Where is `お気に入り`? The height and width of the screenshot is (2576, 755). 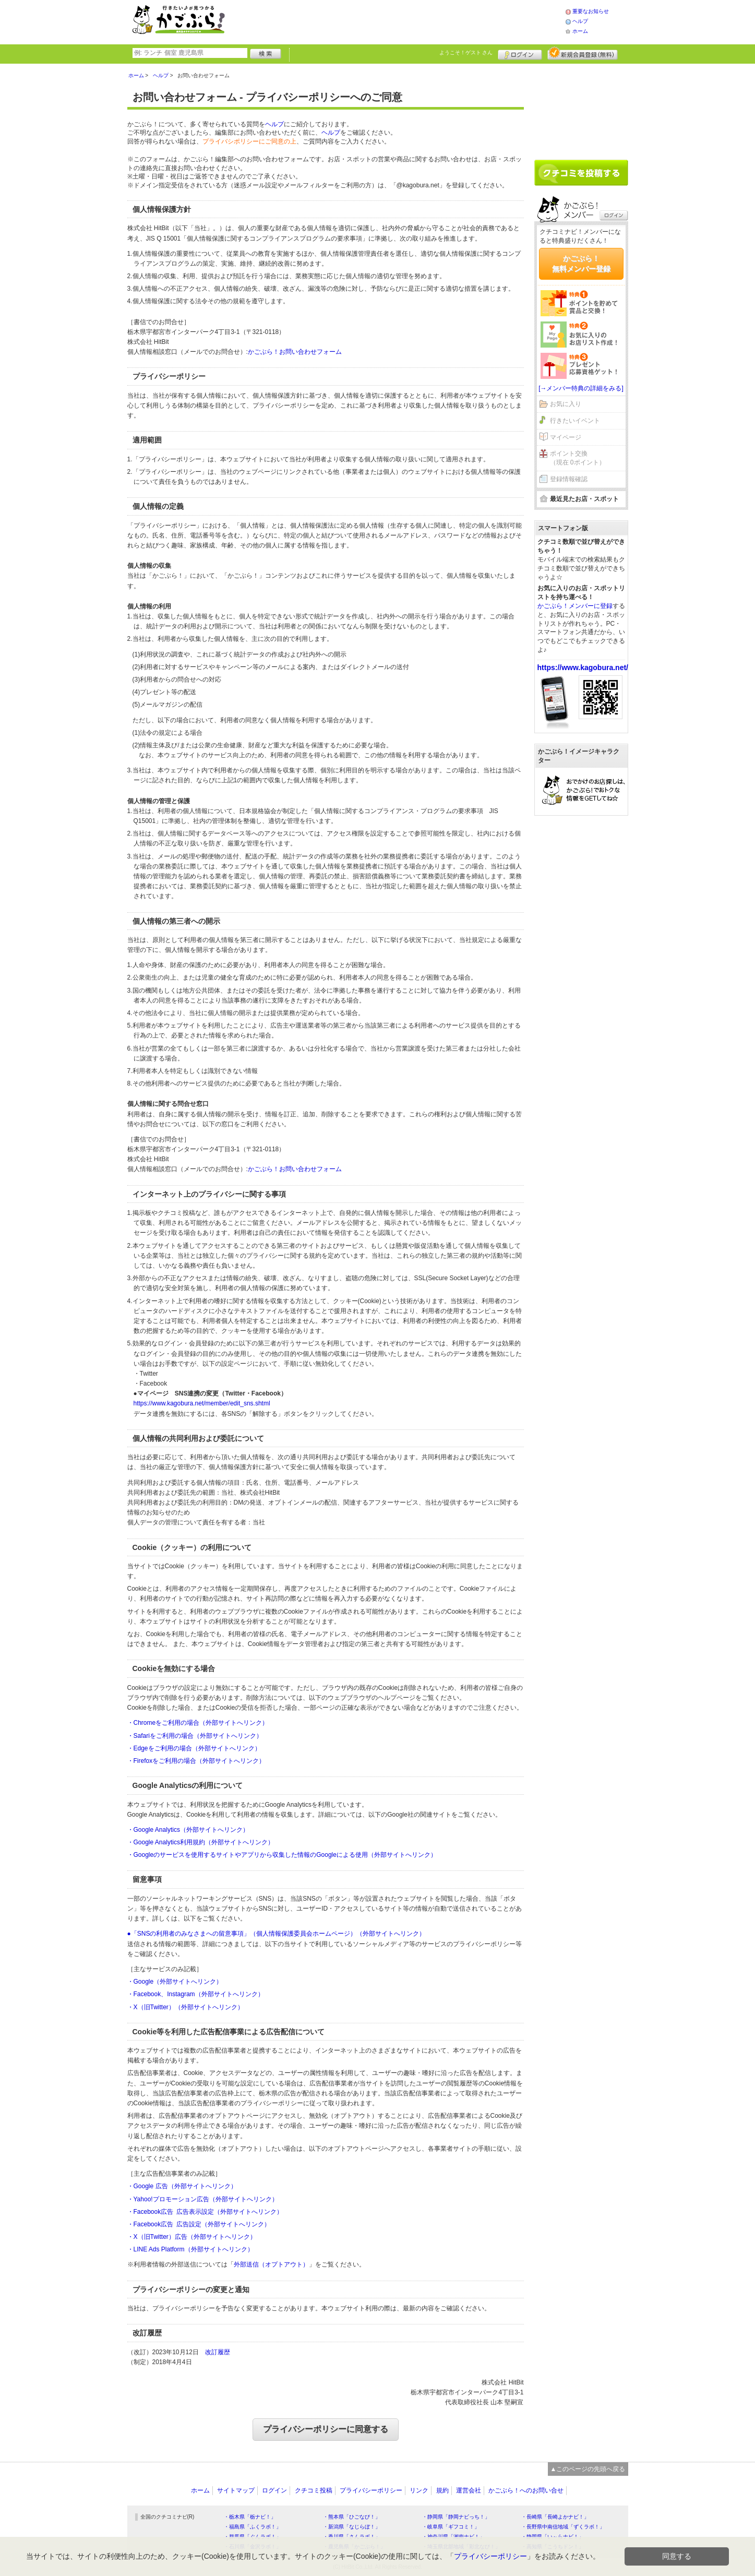
お気に入り is located at coordinates (565, 404).